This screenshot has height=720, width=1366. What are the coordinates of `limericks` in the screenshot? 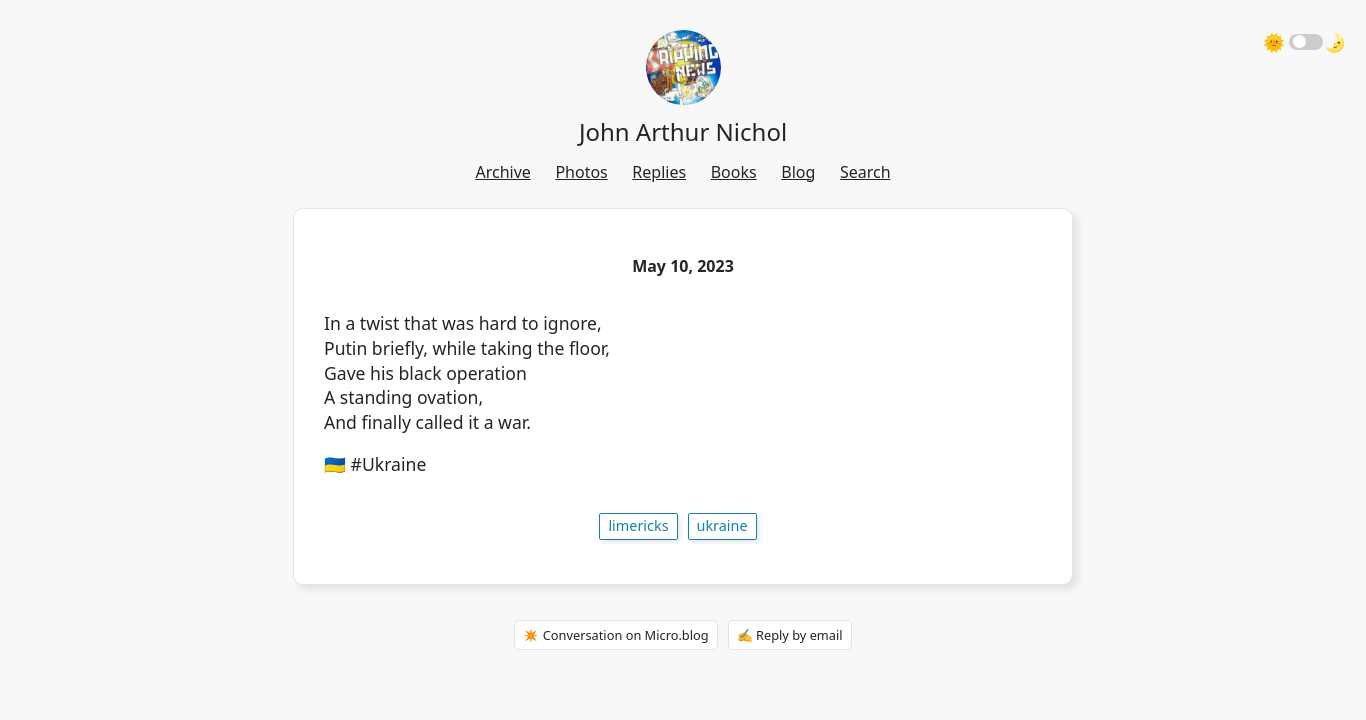 It's located at (638, 525).